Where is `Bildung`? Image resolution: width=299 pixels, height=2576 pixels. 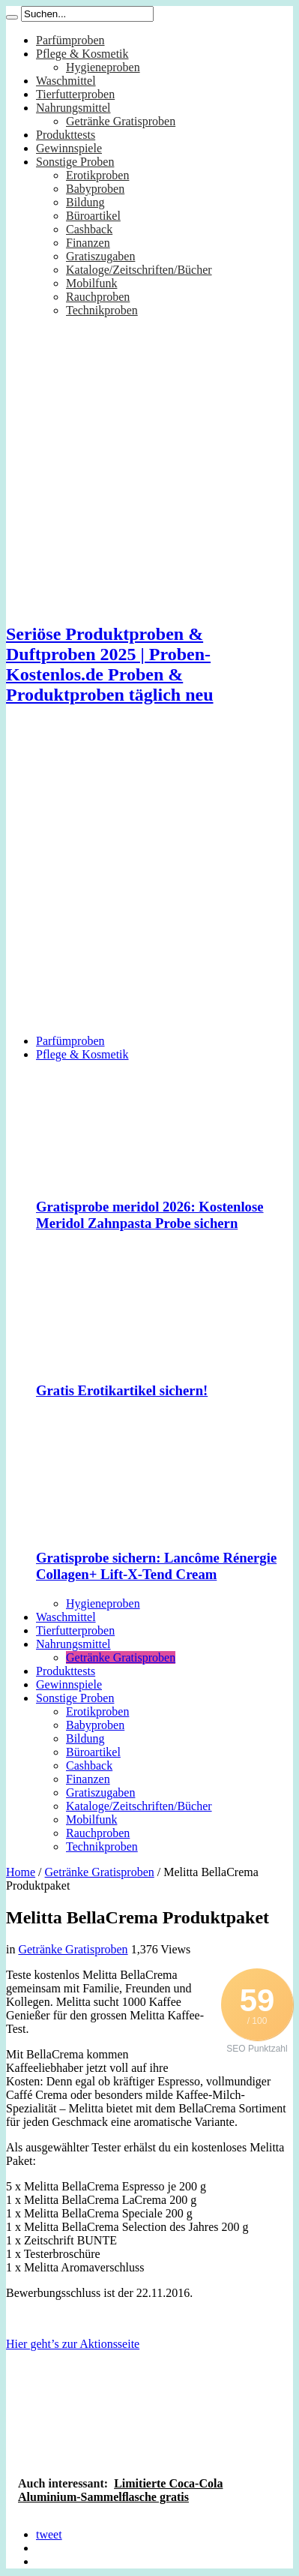
Bildung is located at coordinates (85, 202).